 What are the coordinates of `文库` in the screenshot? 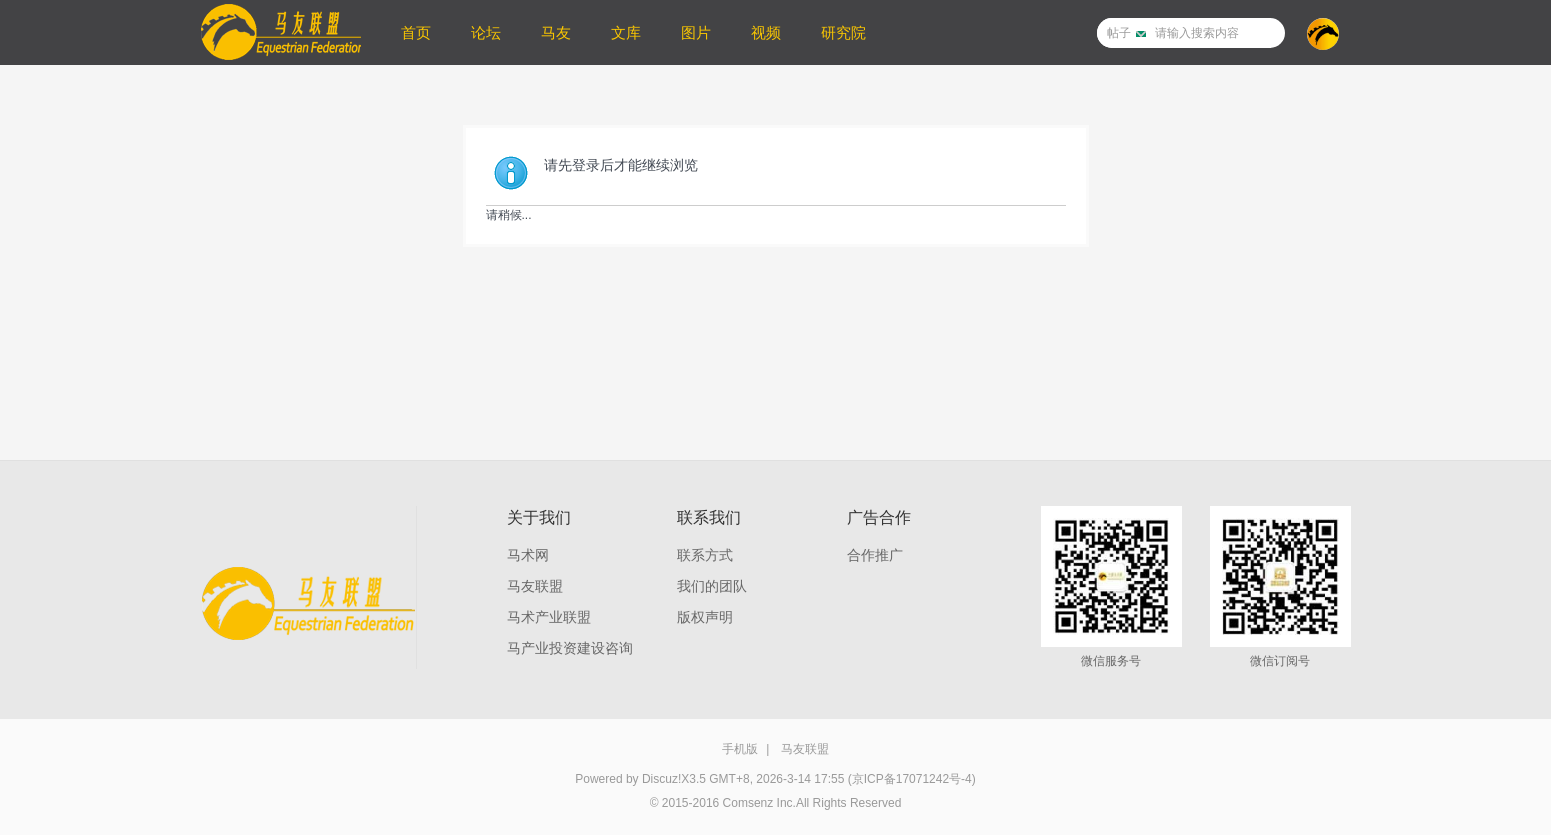 It's located at (626, 32).